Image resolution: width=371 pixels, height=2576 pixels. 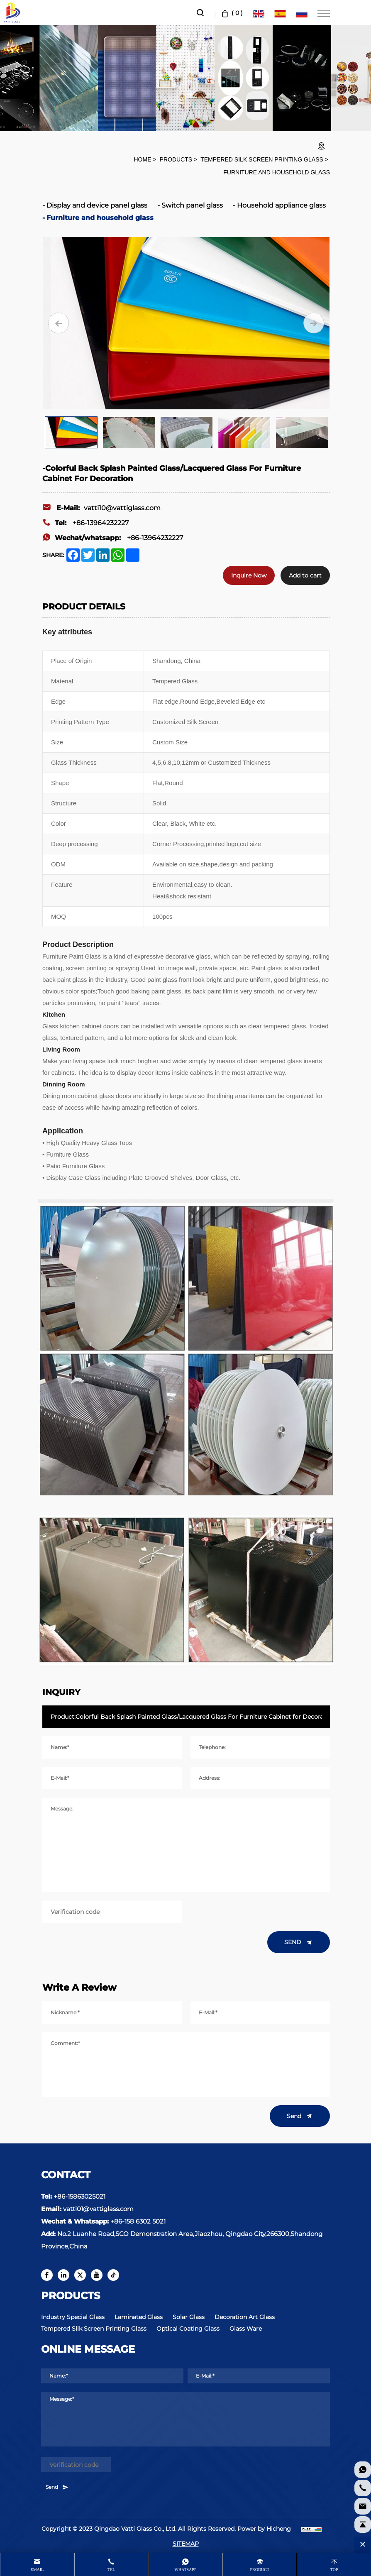 I want to click on Furniture and household glass, so click(x=276, y=172).